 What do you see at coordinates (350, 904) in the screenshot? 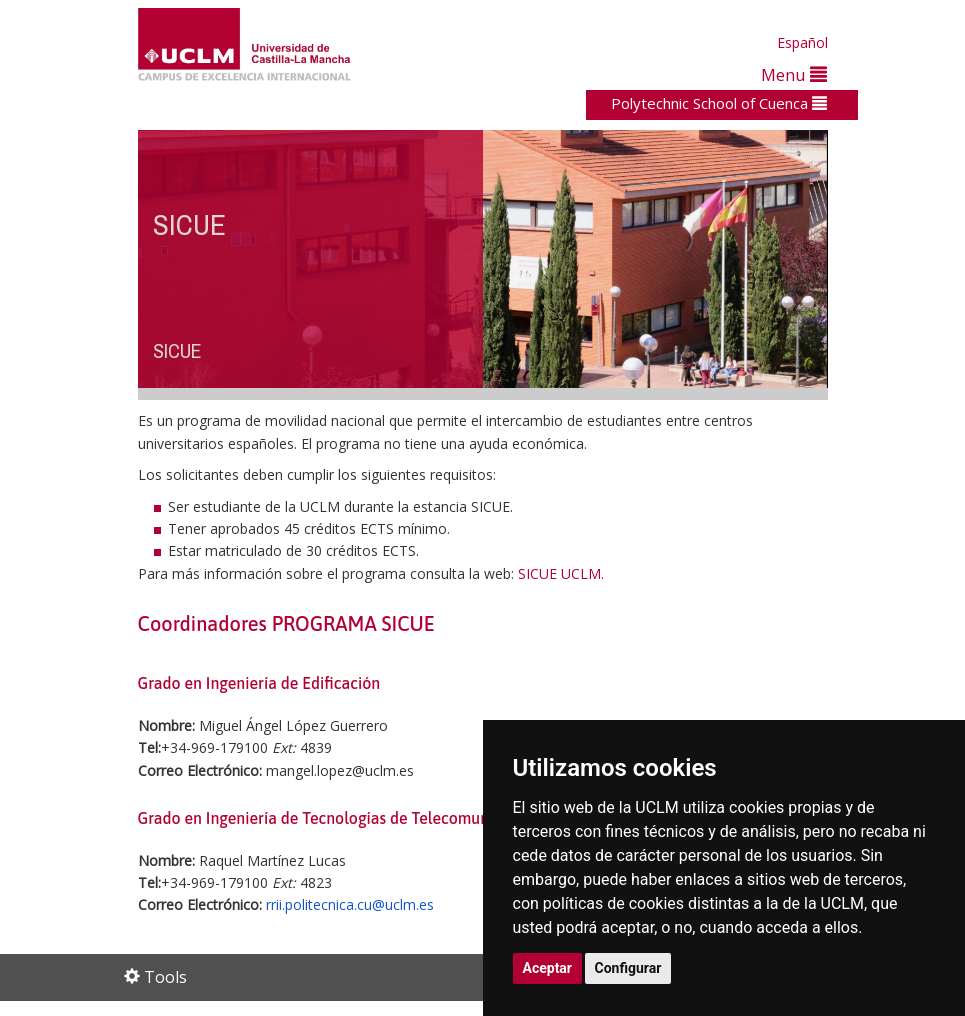
I see `rrii.politecnica.cu@uclm.es` at bounding box center [350, 904].